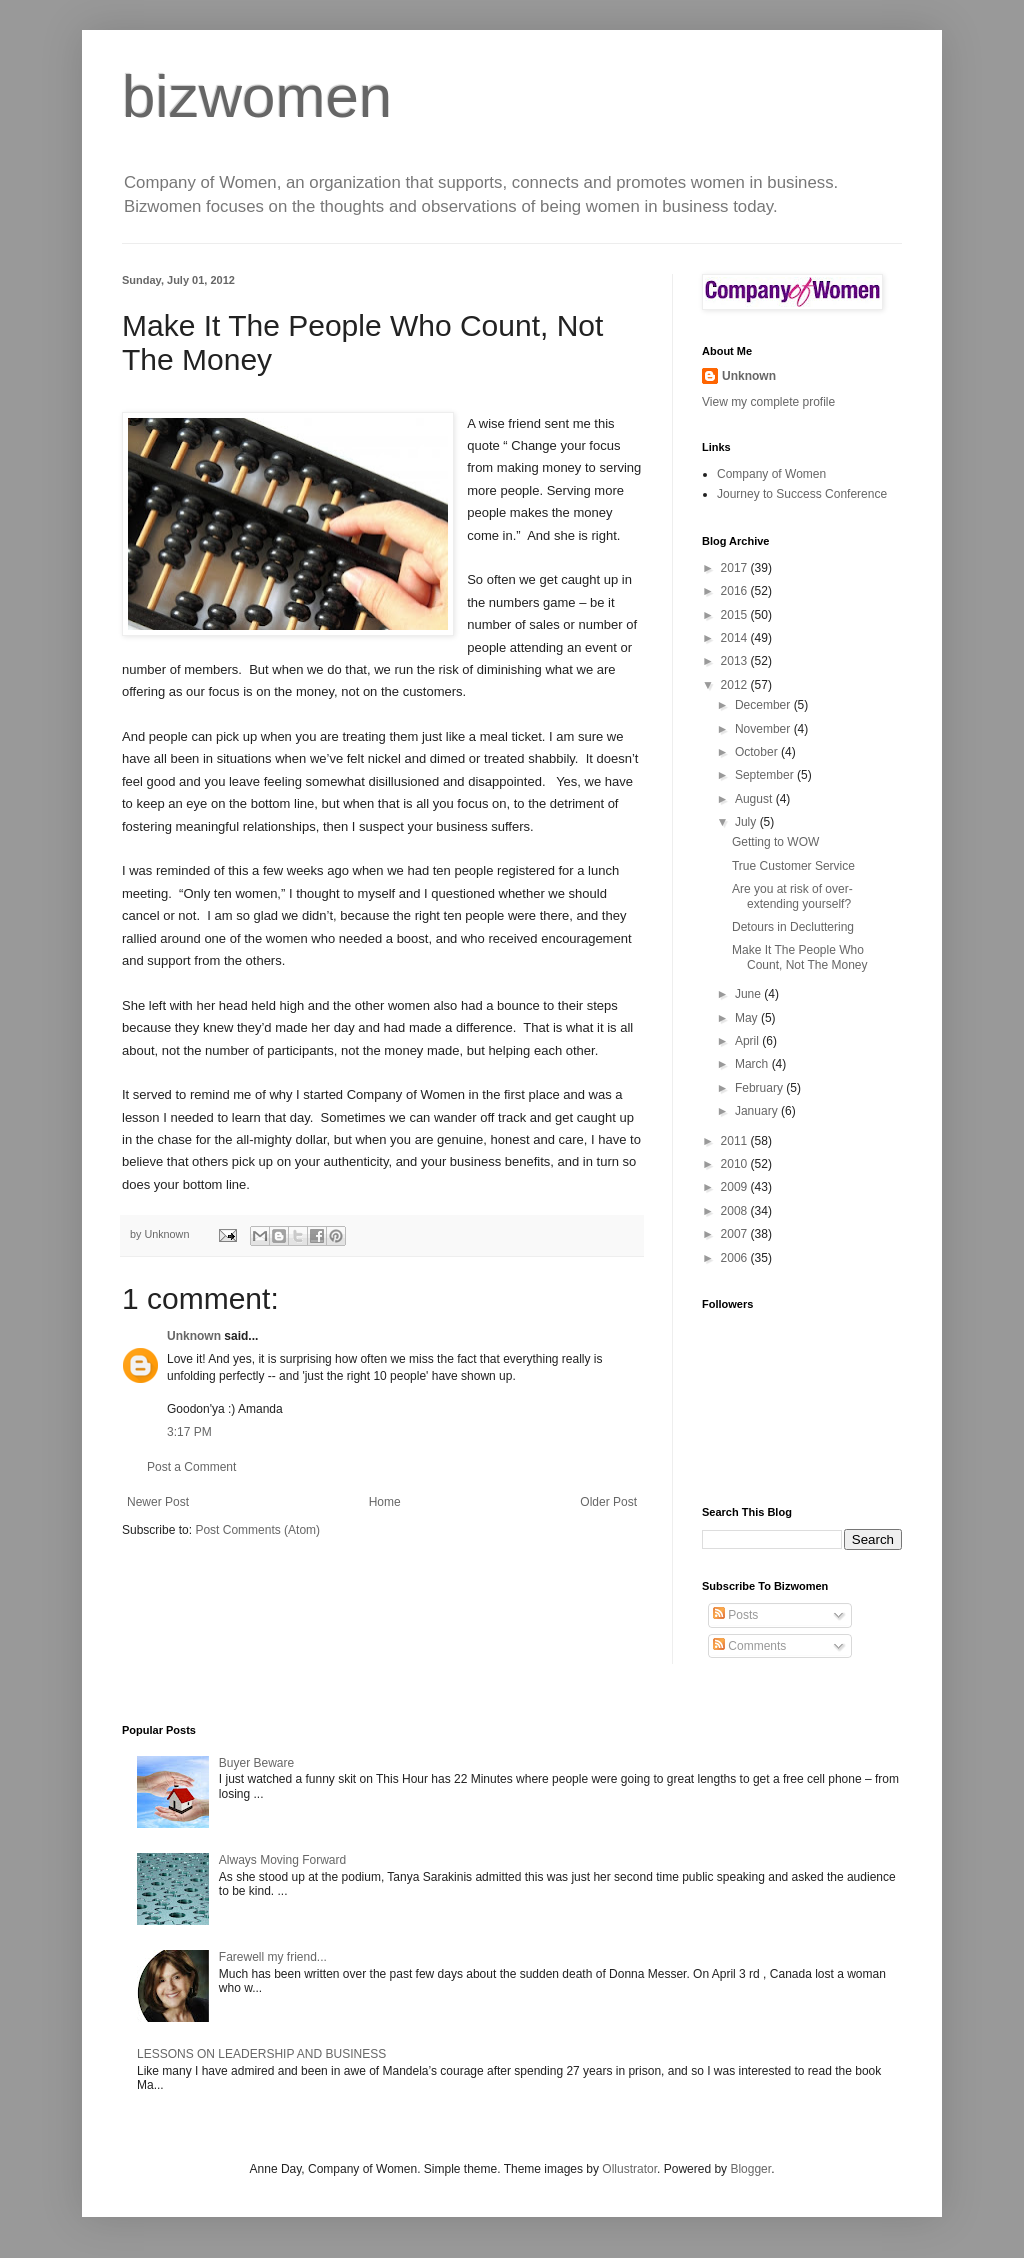 The width and height of the screenshot is (1024, 2258). I want to click on 2011, so click(736, 1141).